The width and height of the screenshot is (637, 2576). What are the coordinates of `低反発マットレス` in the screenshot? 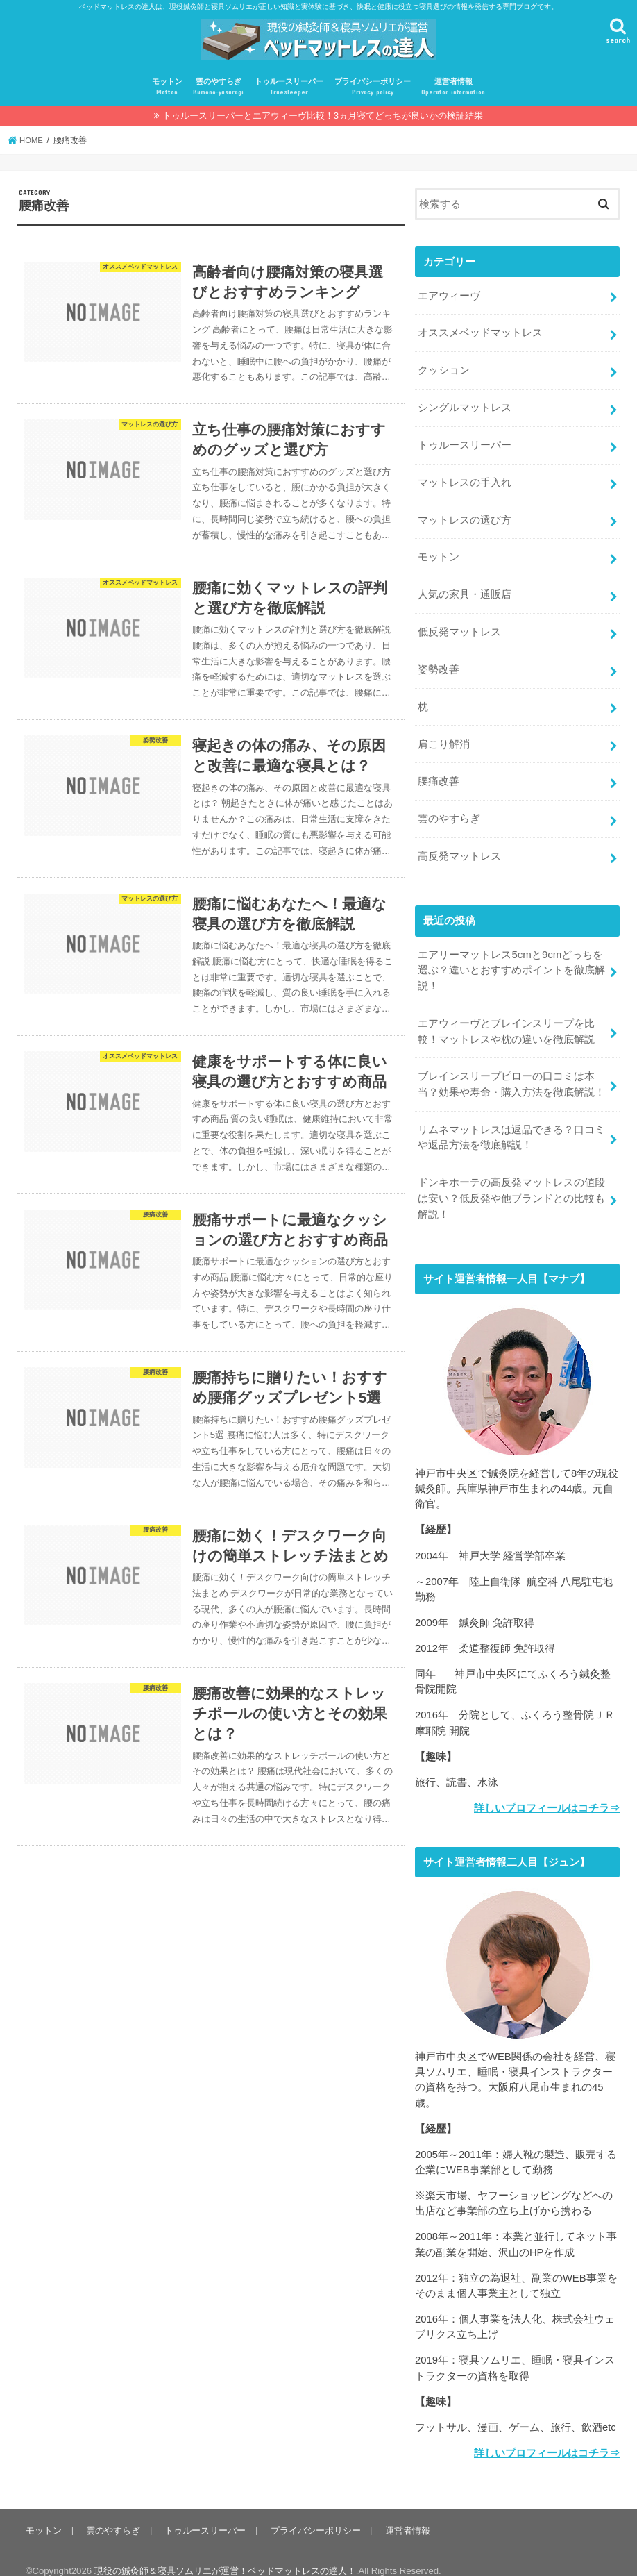 It's located at (459, 625).